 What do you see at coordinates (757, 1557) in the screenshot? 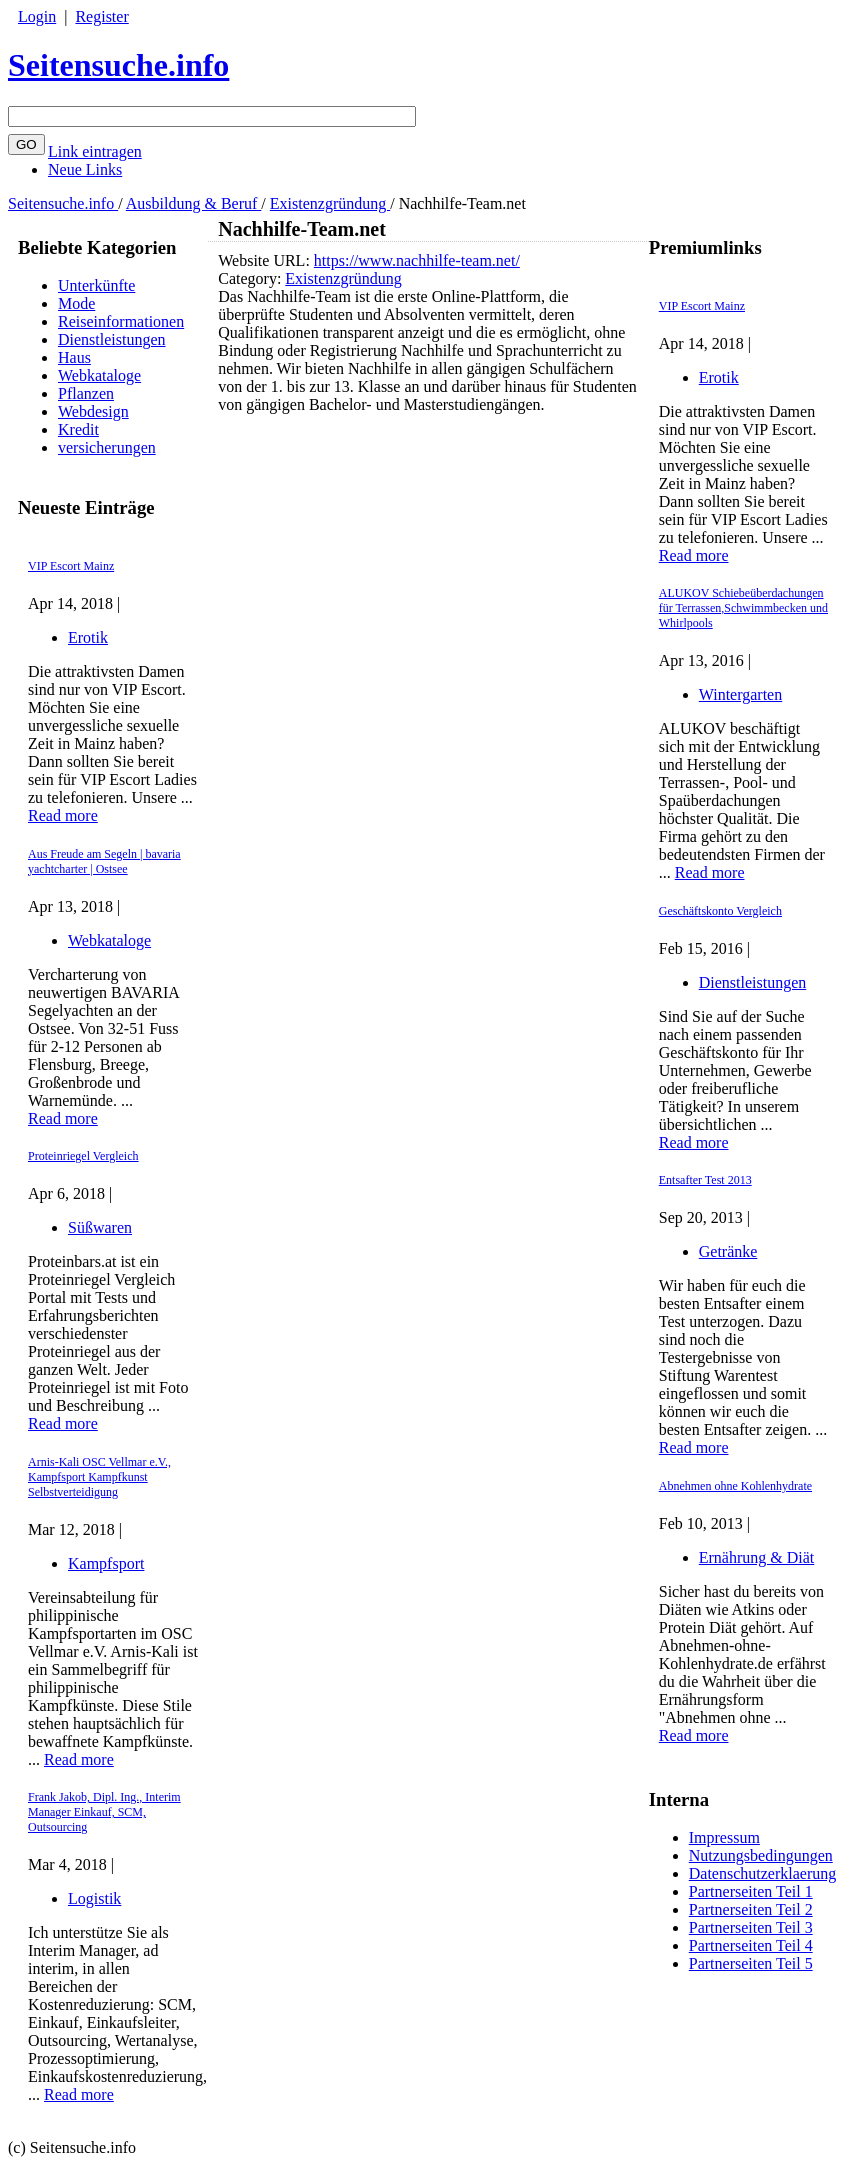
I see `Ernährung & Diät` at bounding box center [757, 1557].